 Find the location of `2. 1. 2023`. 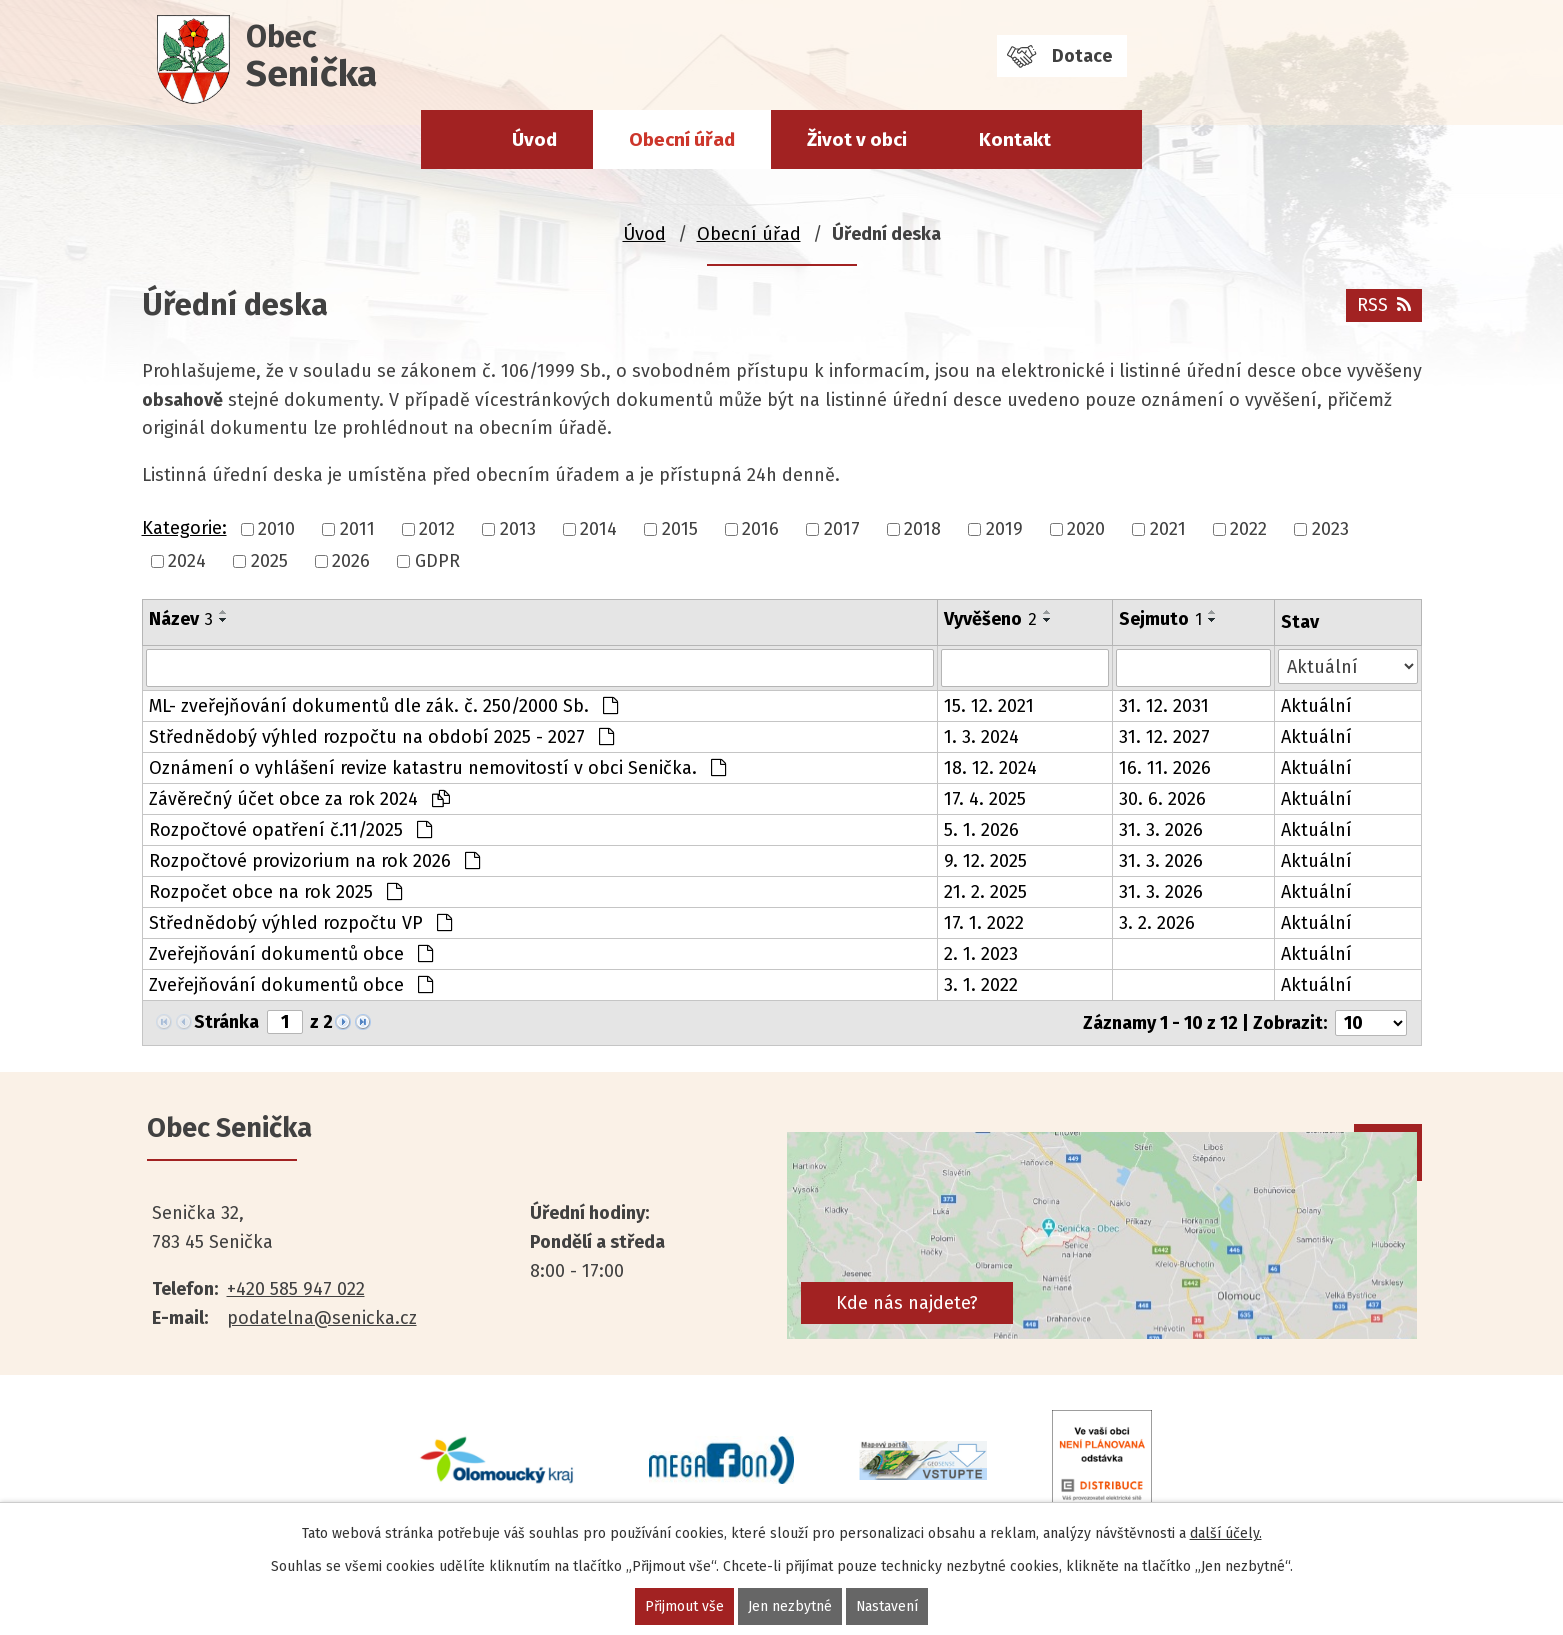

2. 1. 2023 is located at coordinates (981, 954).